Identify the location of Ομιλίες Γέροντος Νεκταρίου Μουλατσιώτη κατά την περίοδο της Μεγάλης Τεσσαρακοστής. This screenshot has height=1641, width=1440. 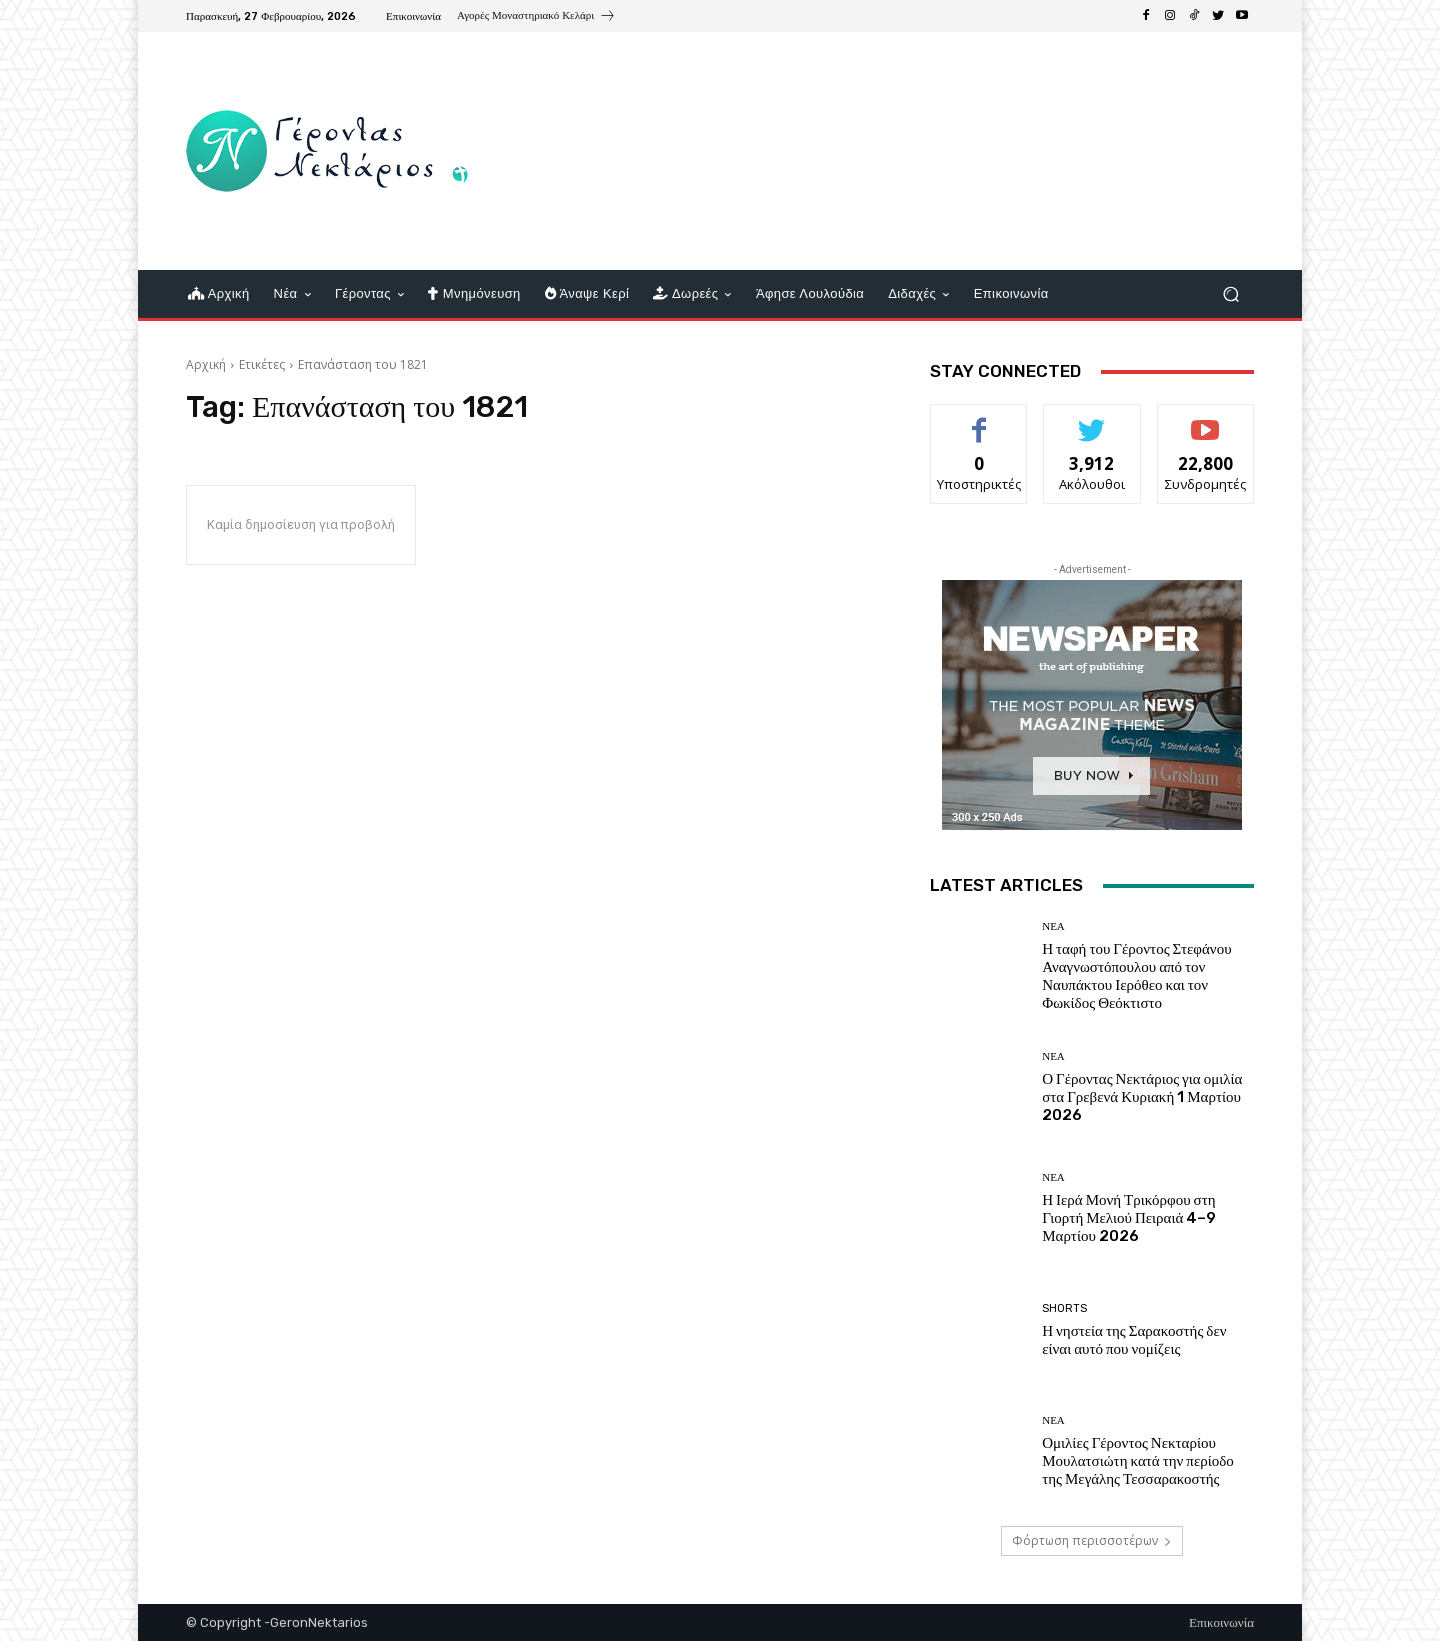
(1138, 1461).